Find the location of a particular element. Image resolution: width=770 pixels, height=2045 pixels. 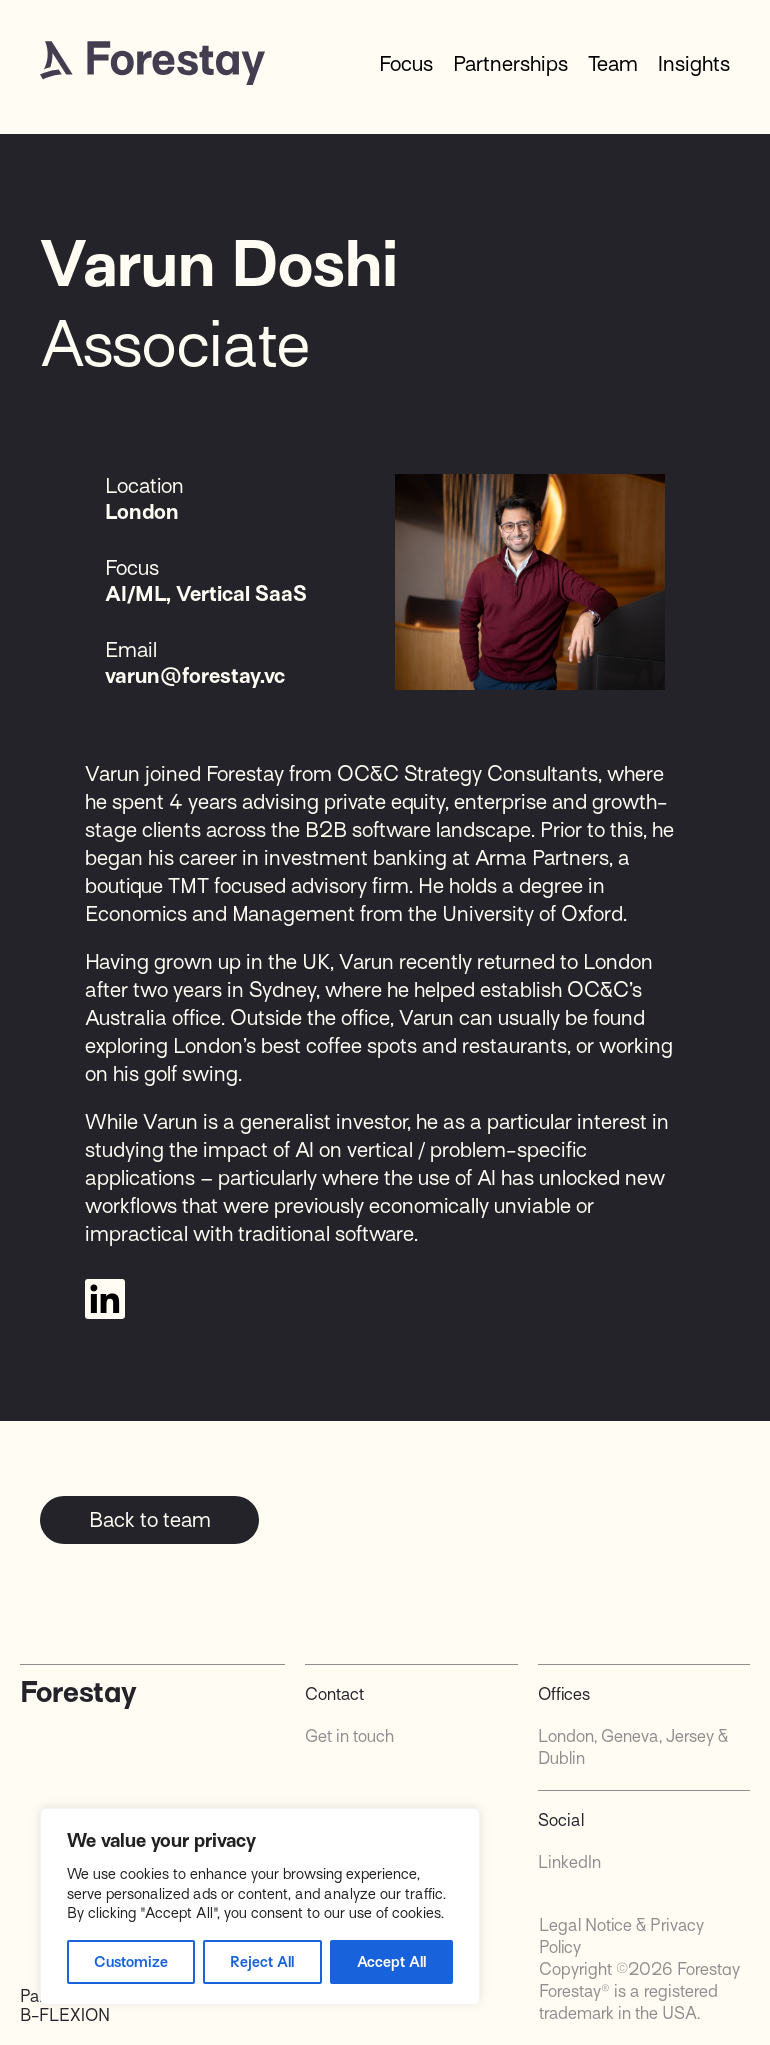

Insights is located at coordinates (694, 64).